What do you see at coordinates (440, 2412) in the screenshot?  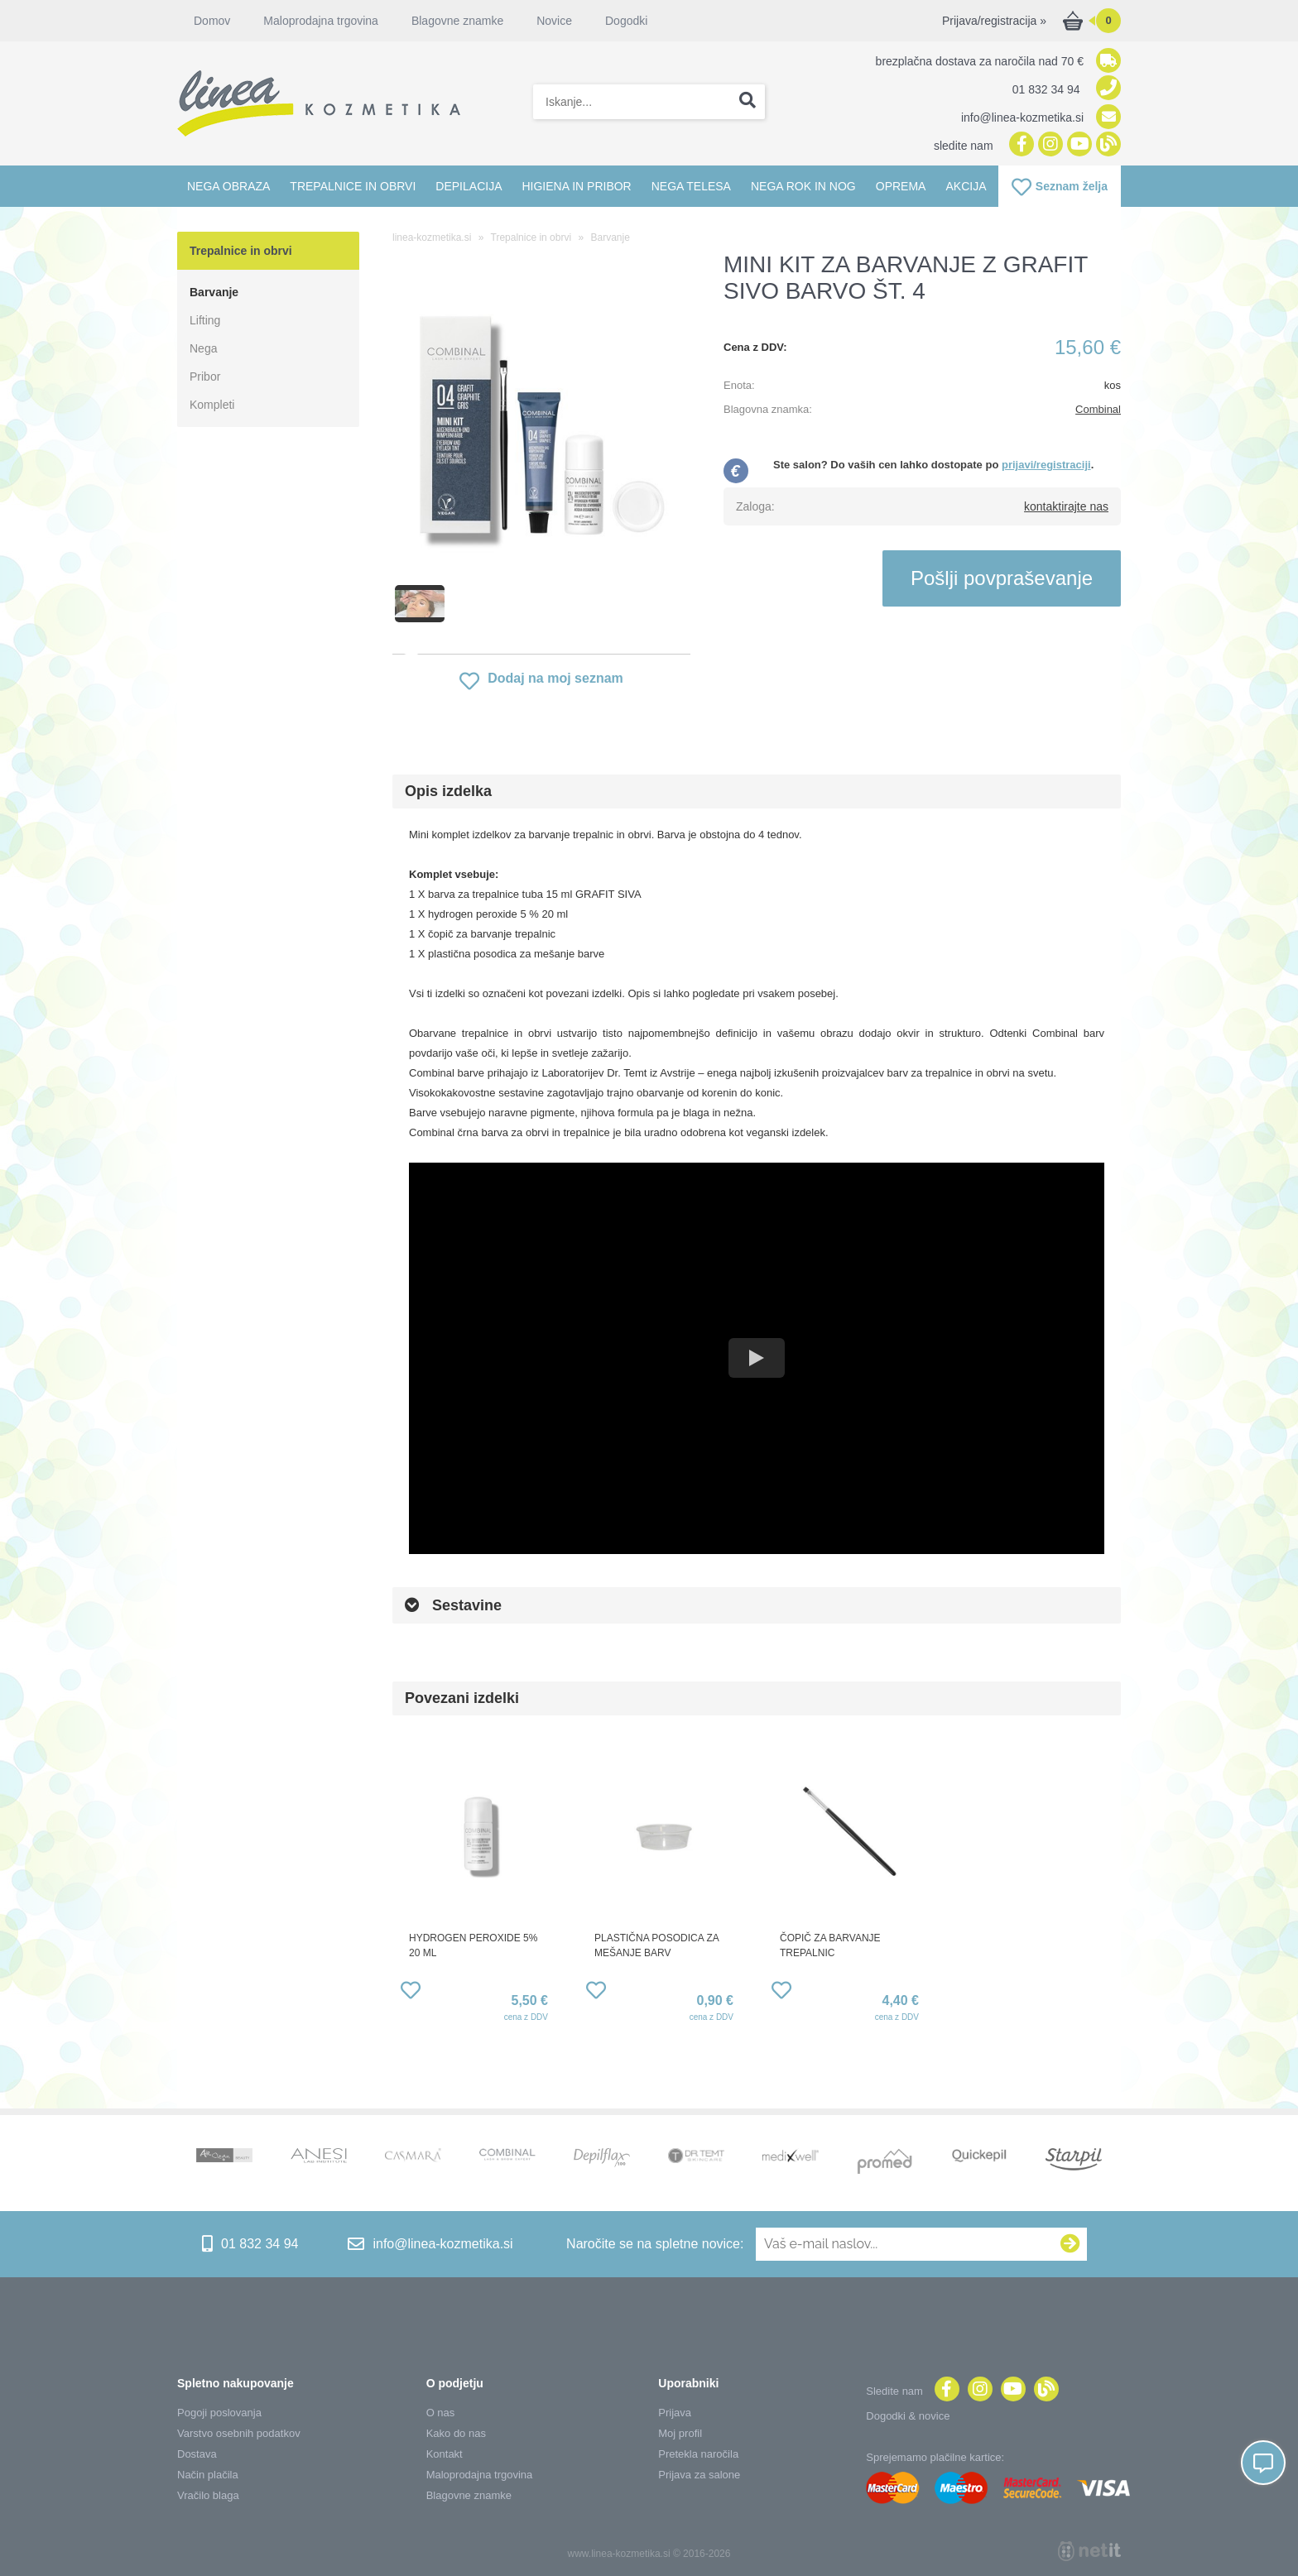 I see `O nas` at bounding box center [440, 2412].